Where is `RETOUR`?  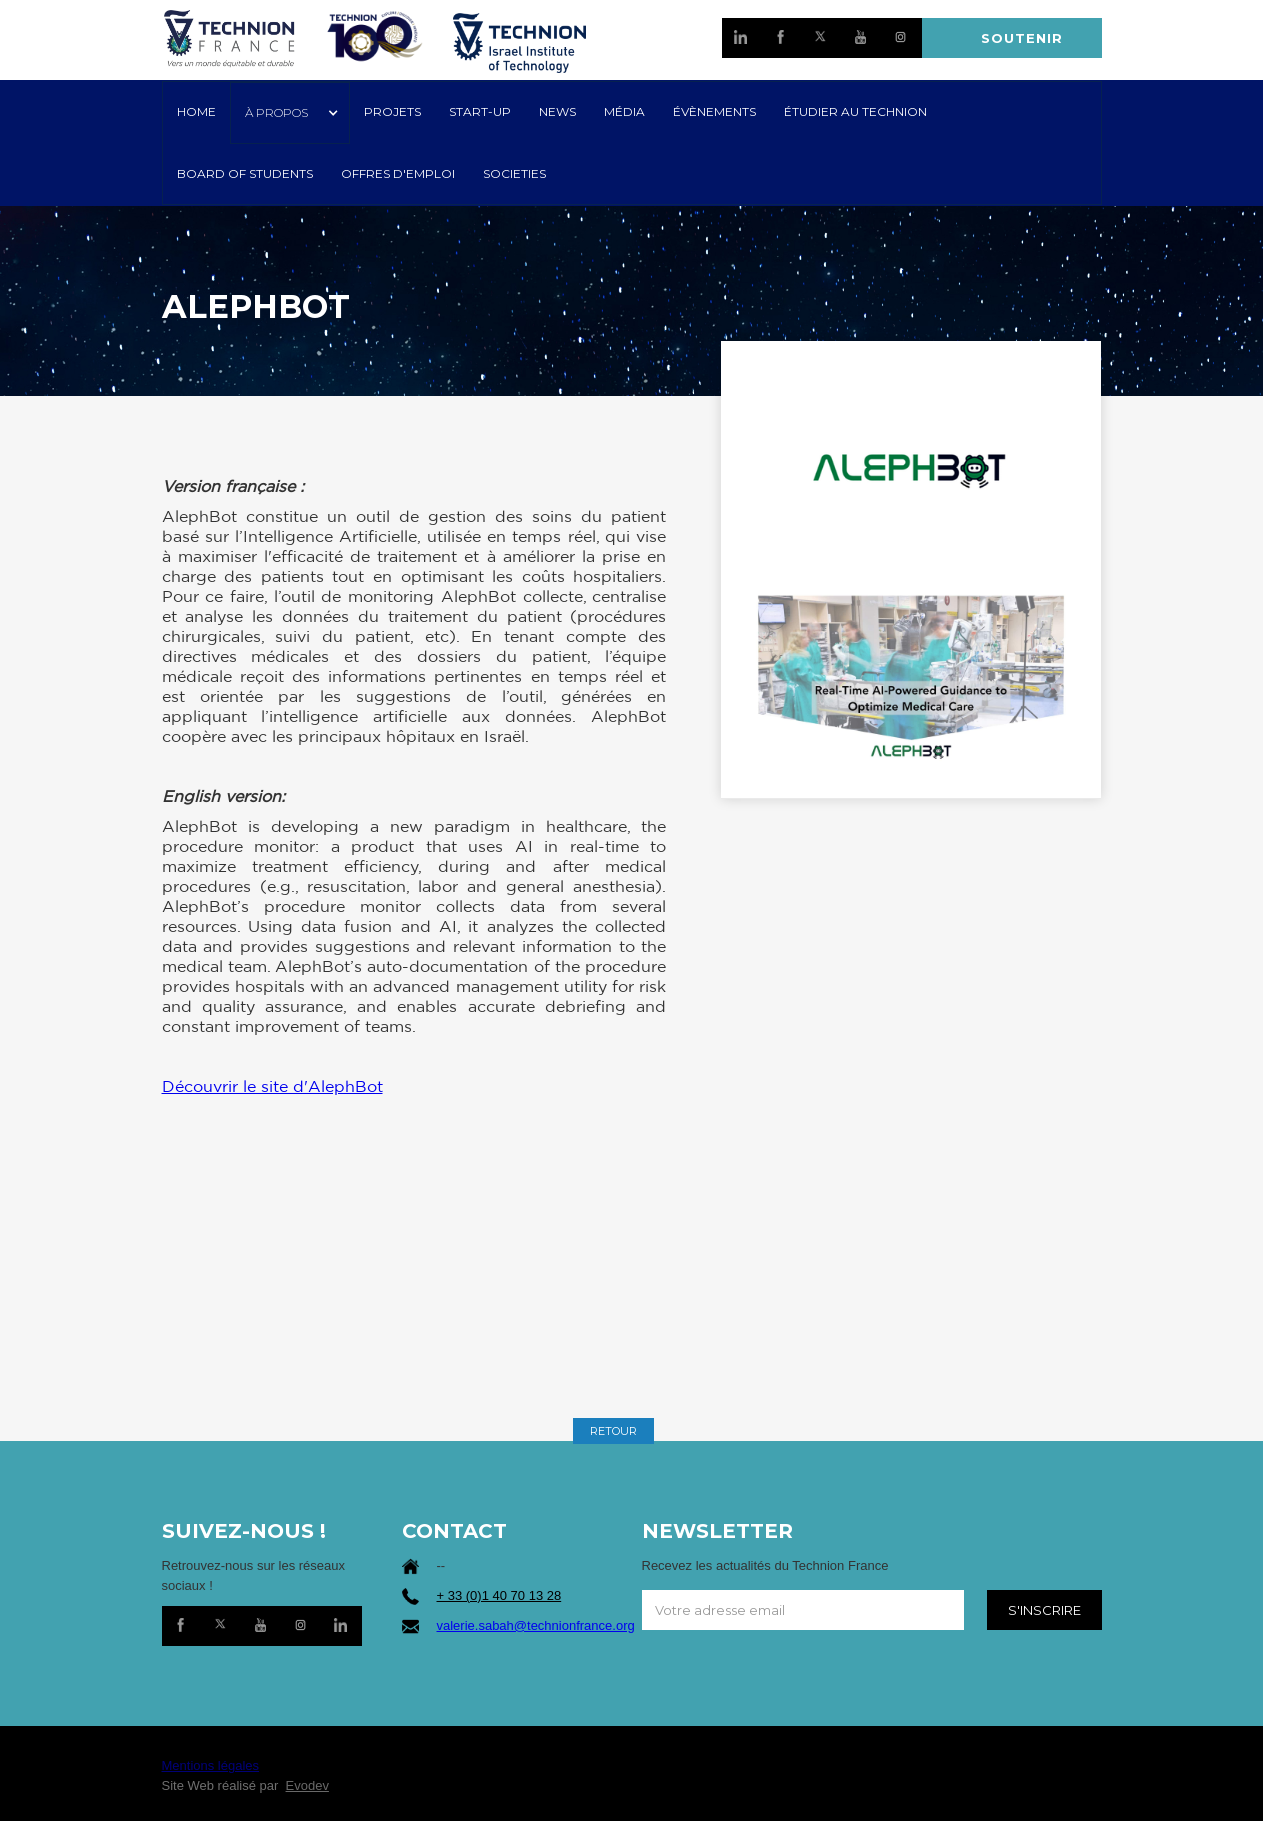 RETOUR is located at coordinates (613, 1431).